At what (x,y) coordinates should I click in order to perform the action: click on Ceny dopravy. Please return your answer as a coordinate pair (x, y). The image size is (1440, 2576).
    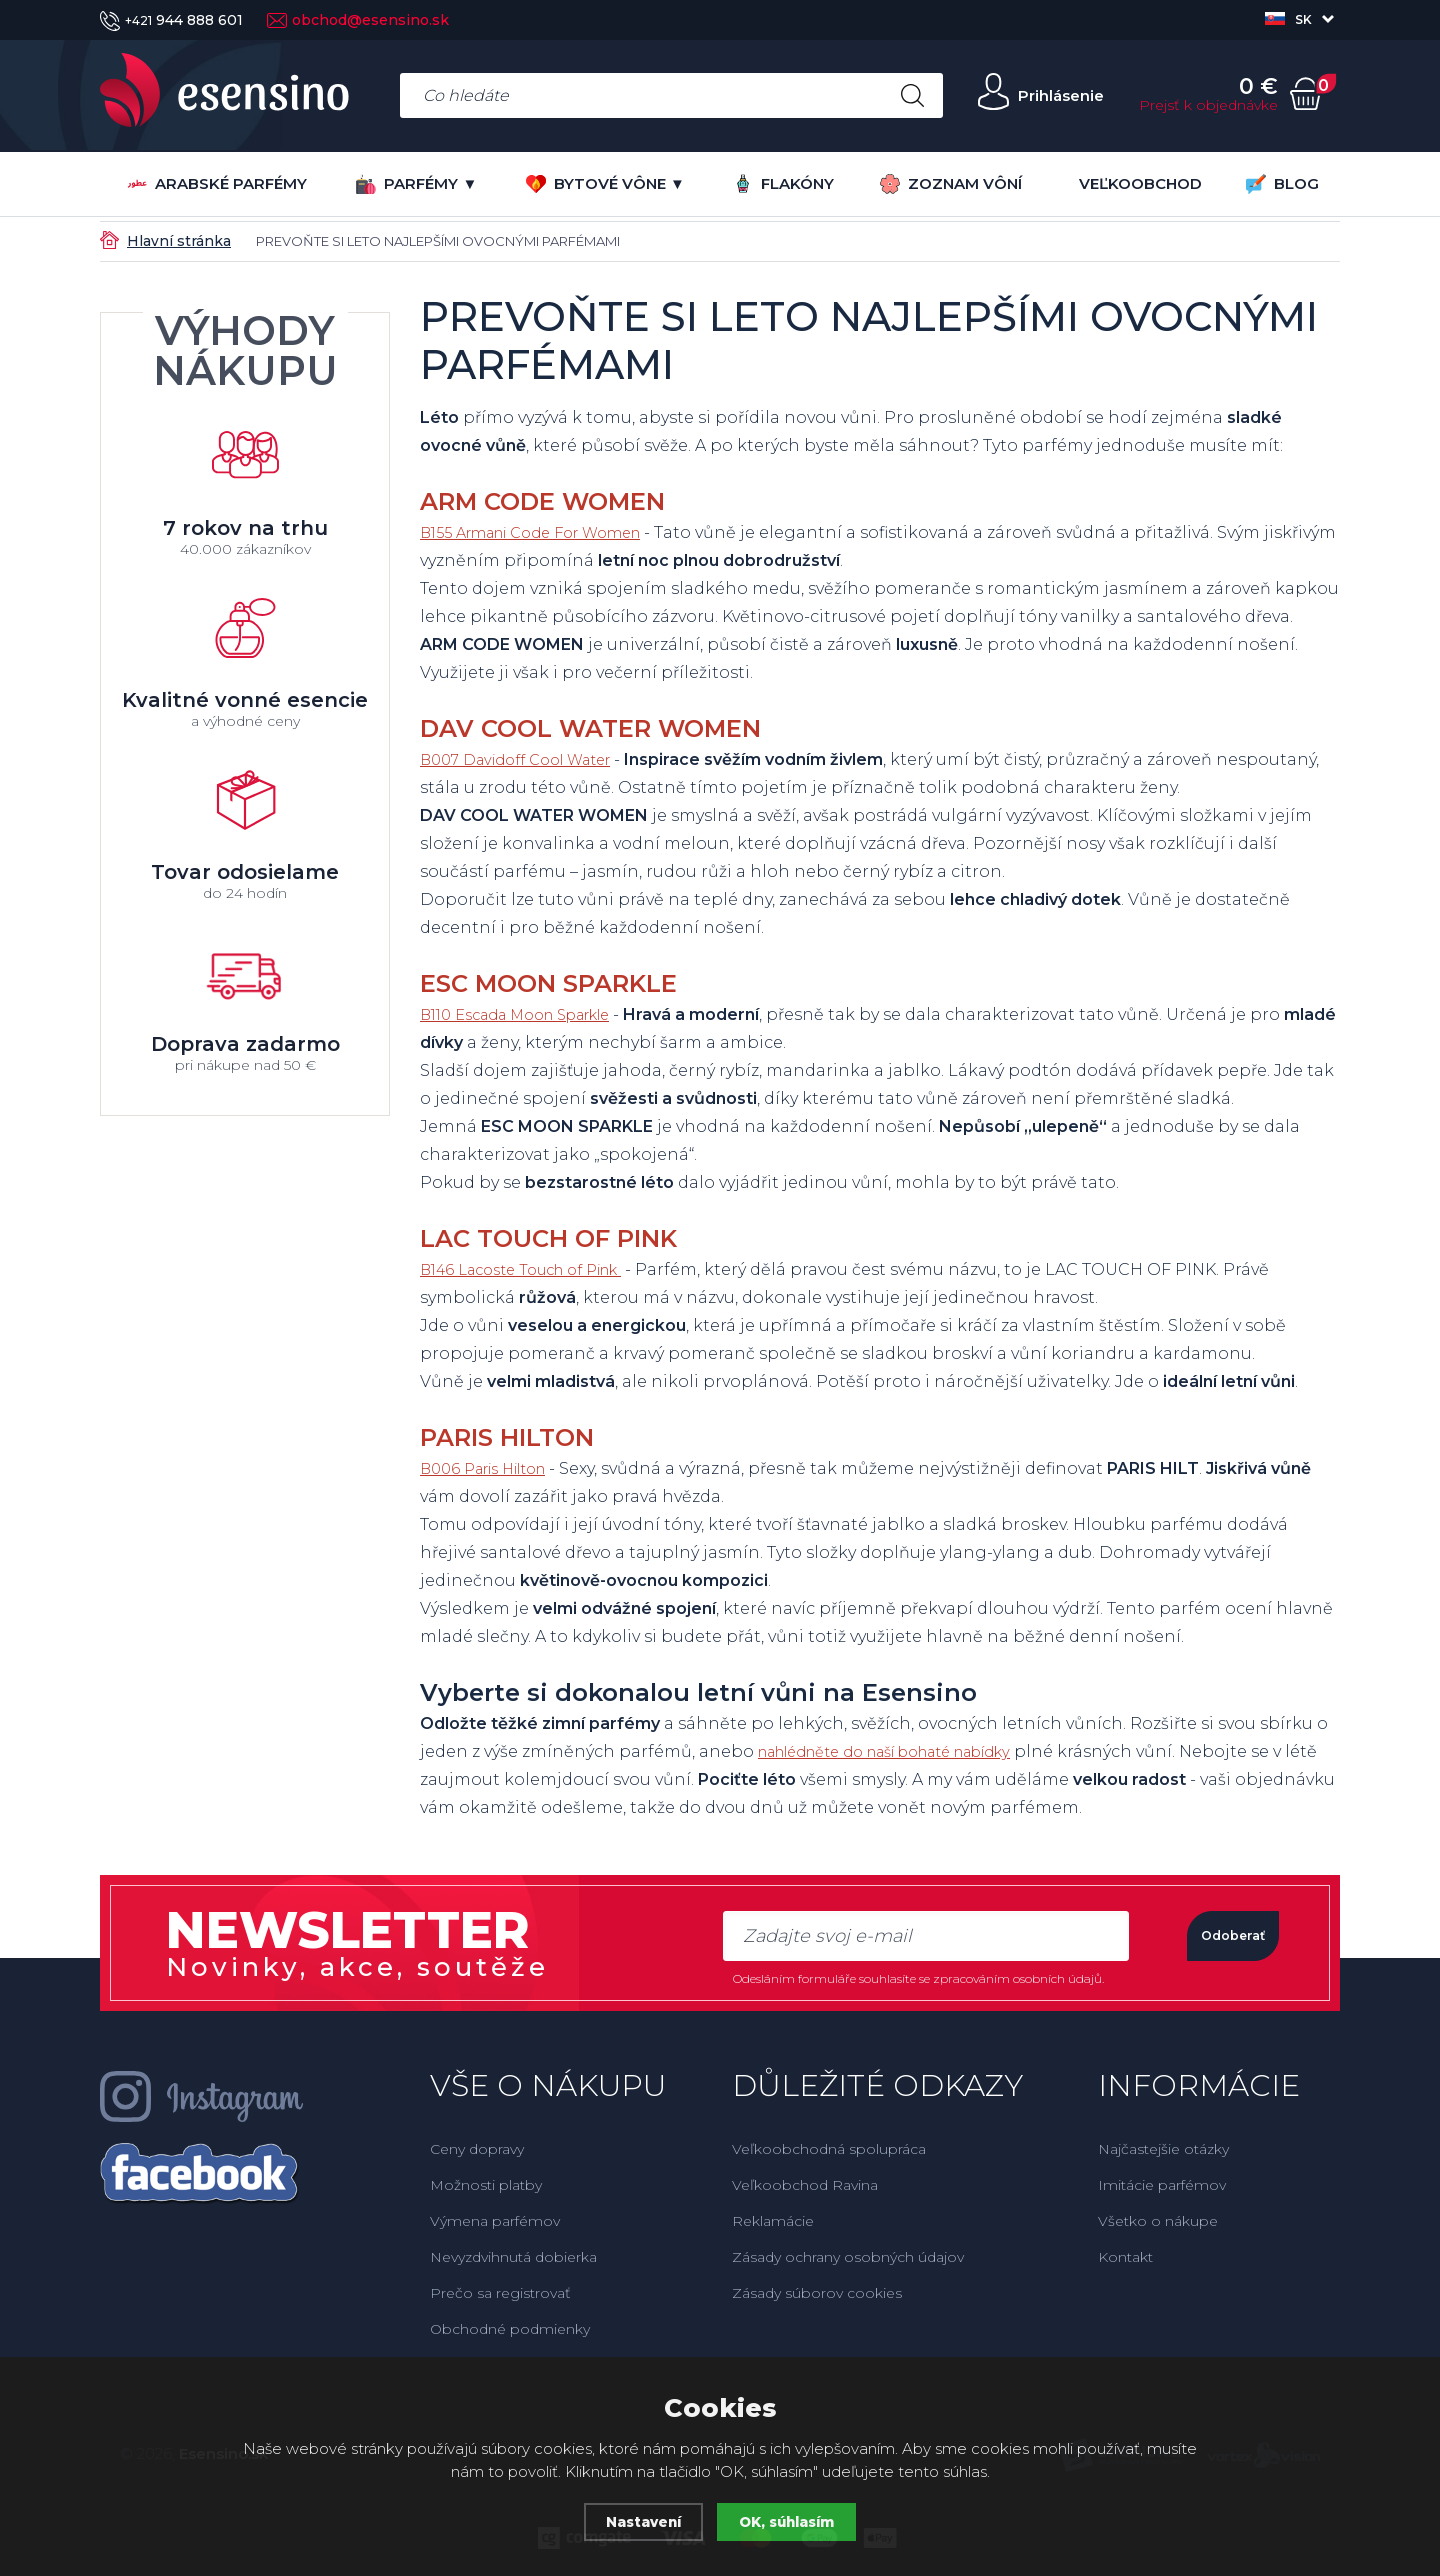
    Looking at the image, I should click on (477, 2149).